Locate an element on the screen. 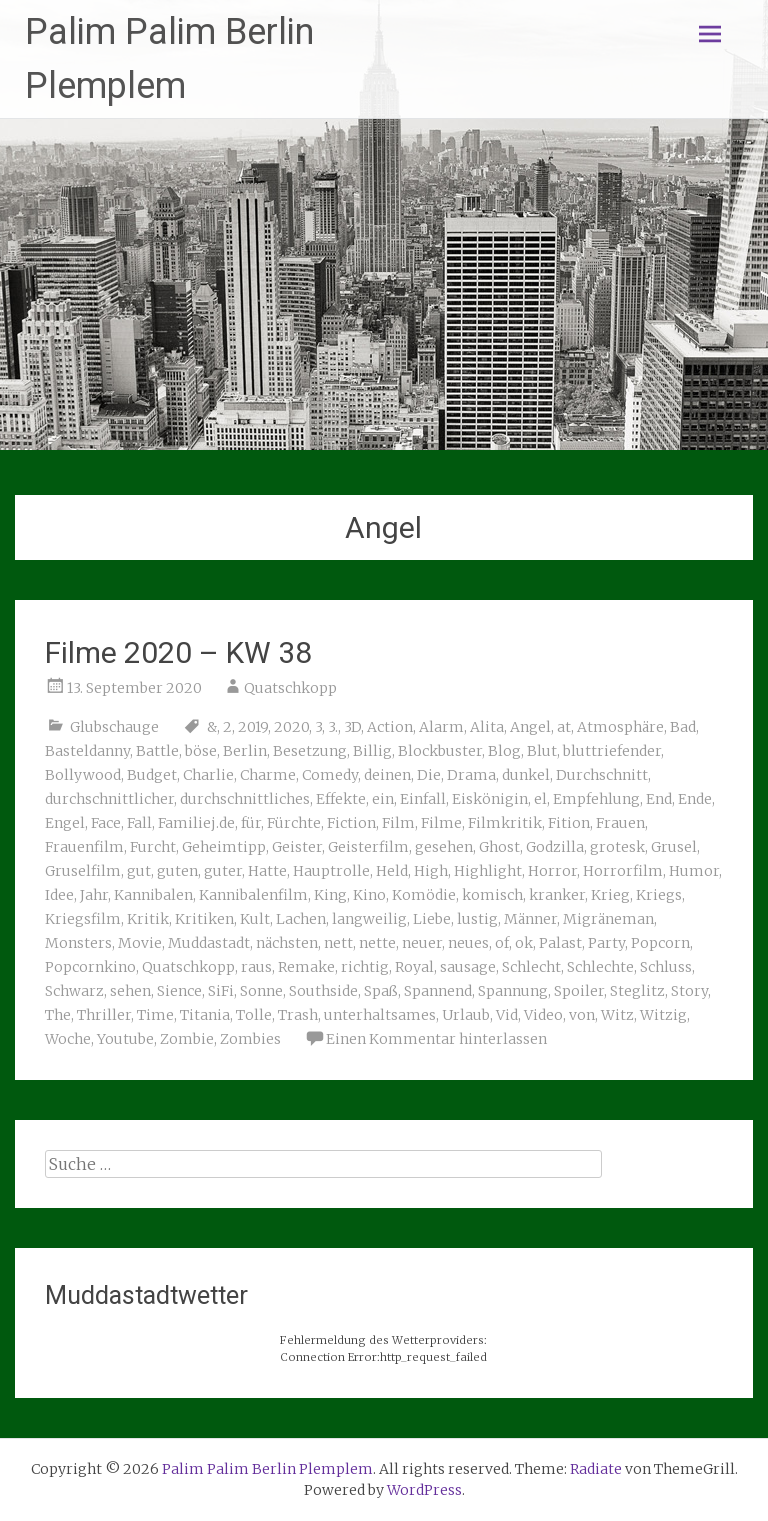 This screenshot has height=1521, width=768. Party is located at coordinates (606, 943).